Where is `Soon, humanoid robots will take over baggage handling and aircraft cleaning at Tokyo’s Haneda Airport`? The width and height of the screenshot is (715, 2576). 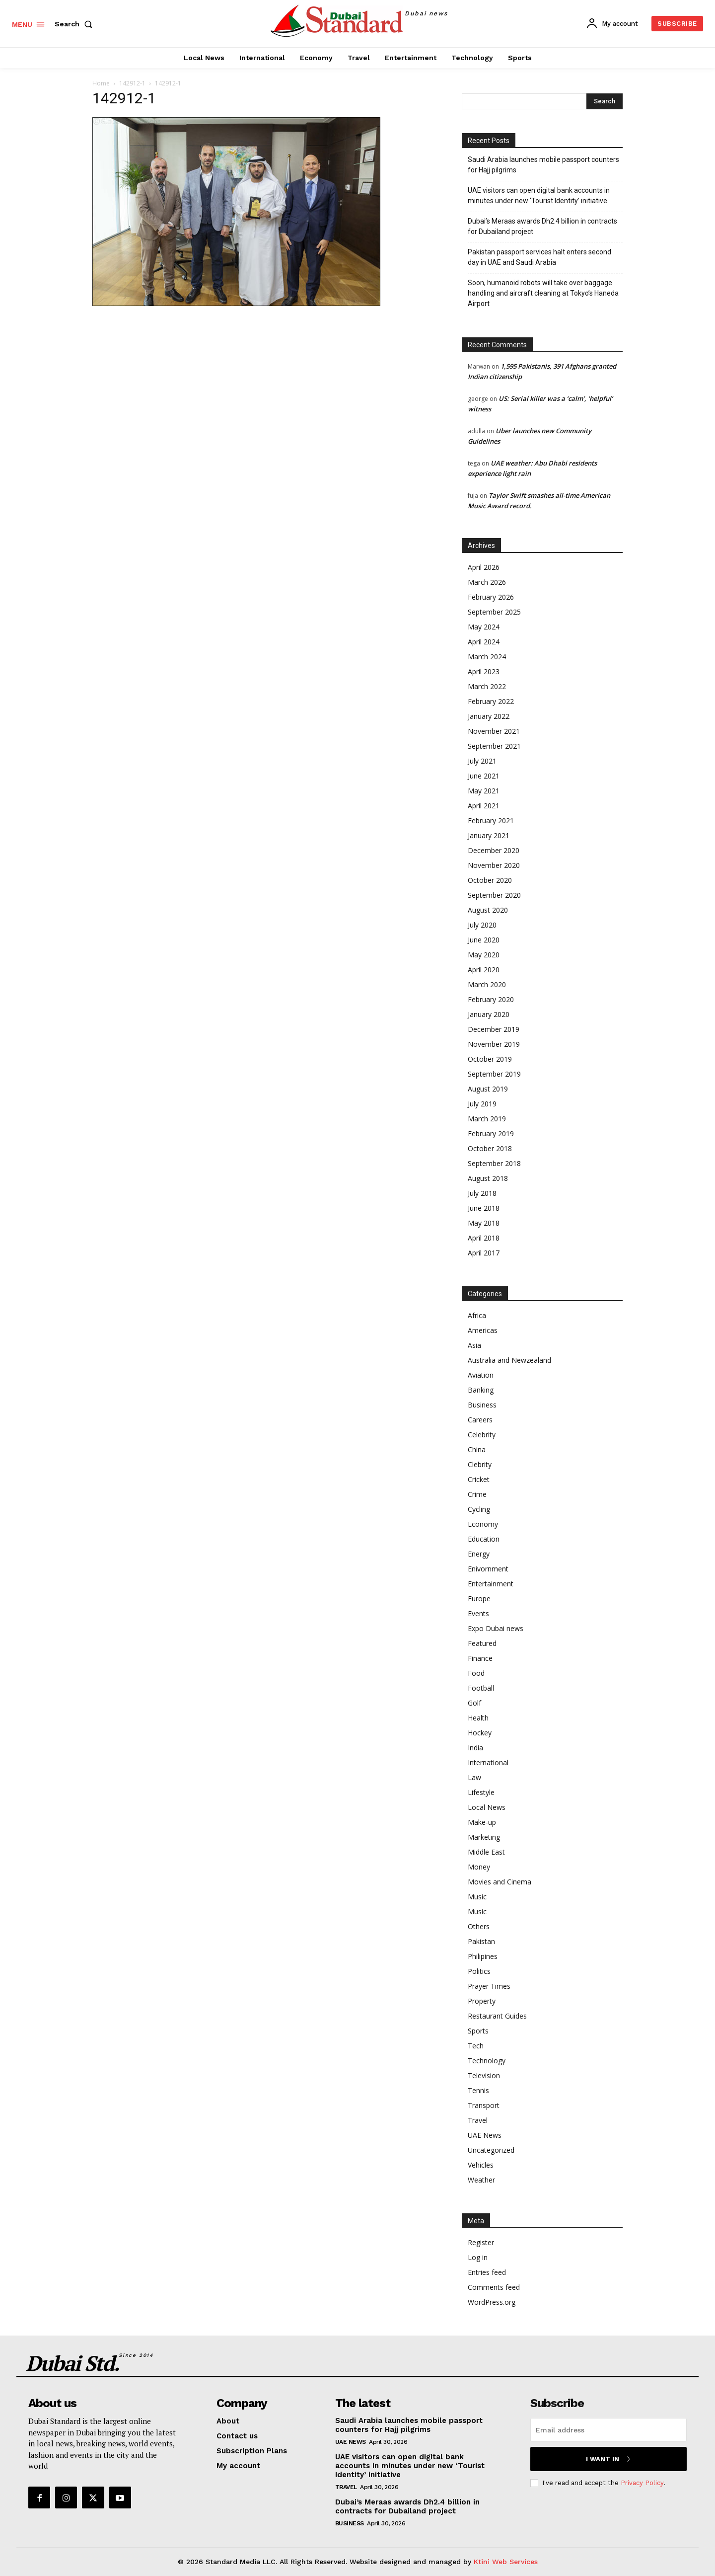
Soon, humanoid robots will take over baggage handling and aircraft cleaning at Tokyo’s Haneda Airport is located at coordinates (543, 293).